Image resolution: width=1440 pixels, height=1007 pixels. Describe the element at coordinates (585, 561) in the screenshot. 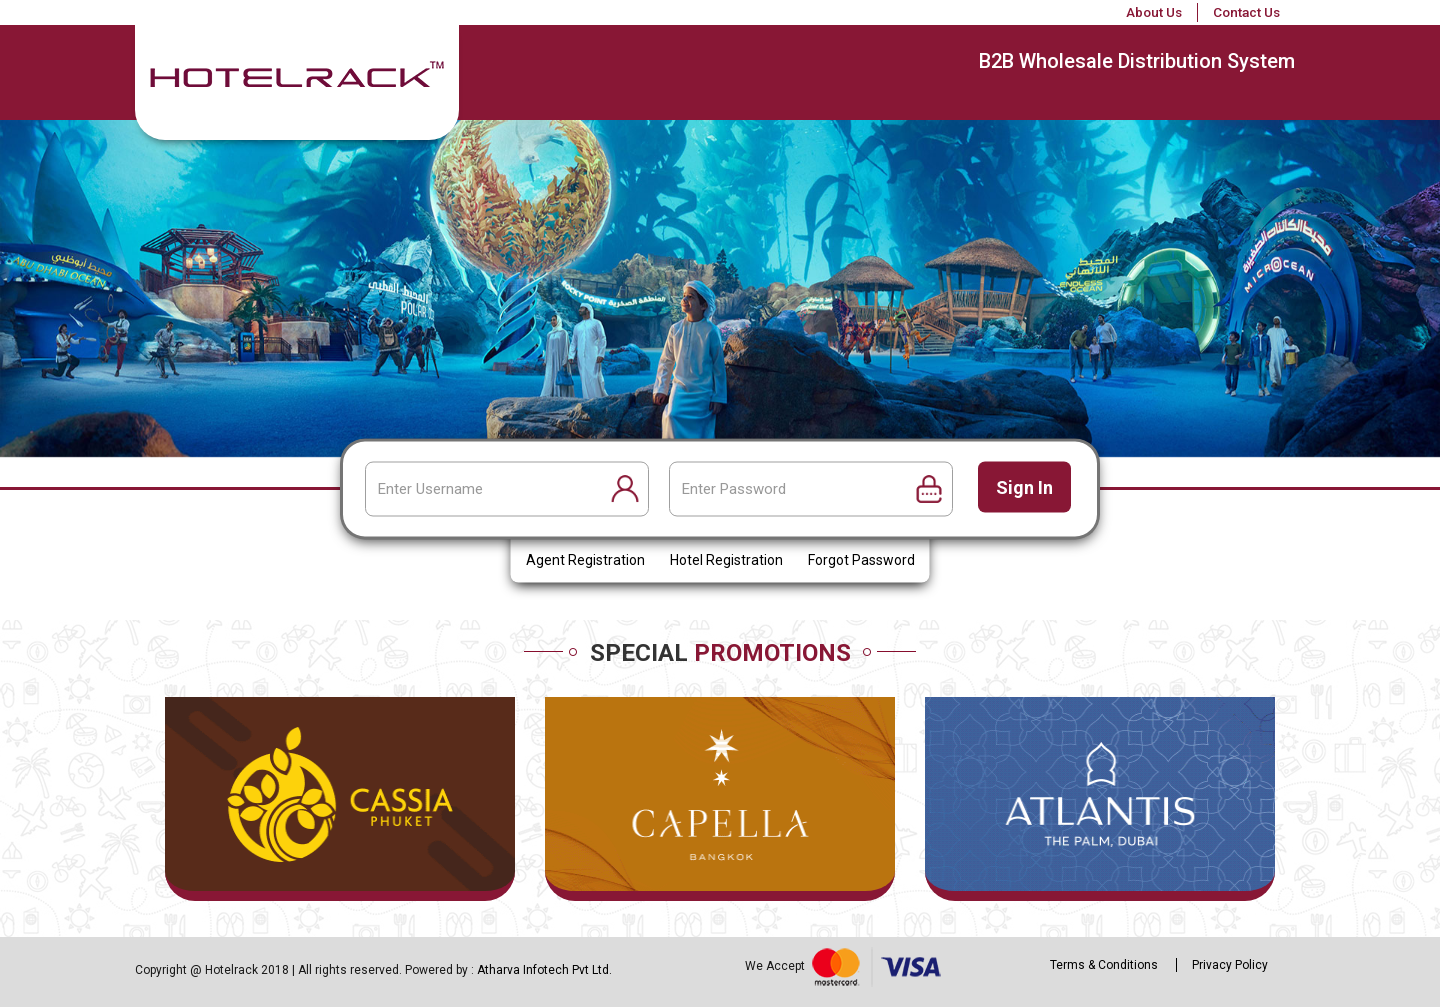

I see `Agent Registration` at that location.